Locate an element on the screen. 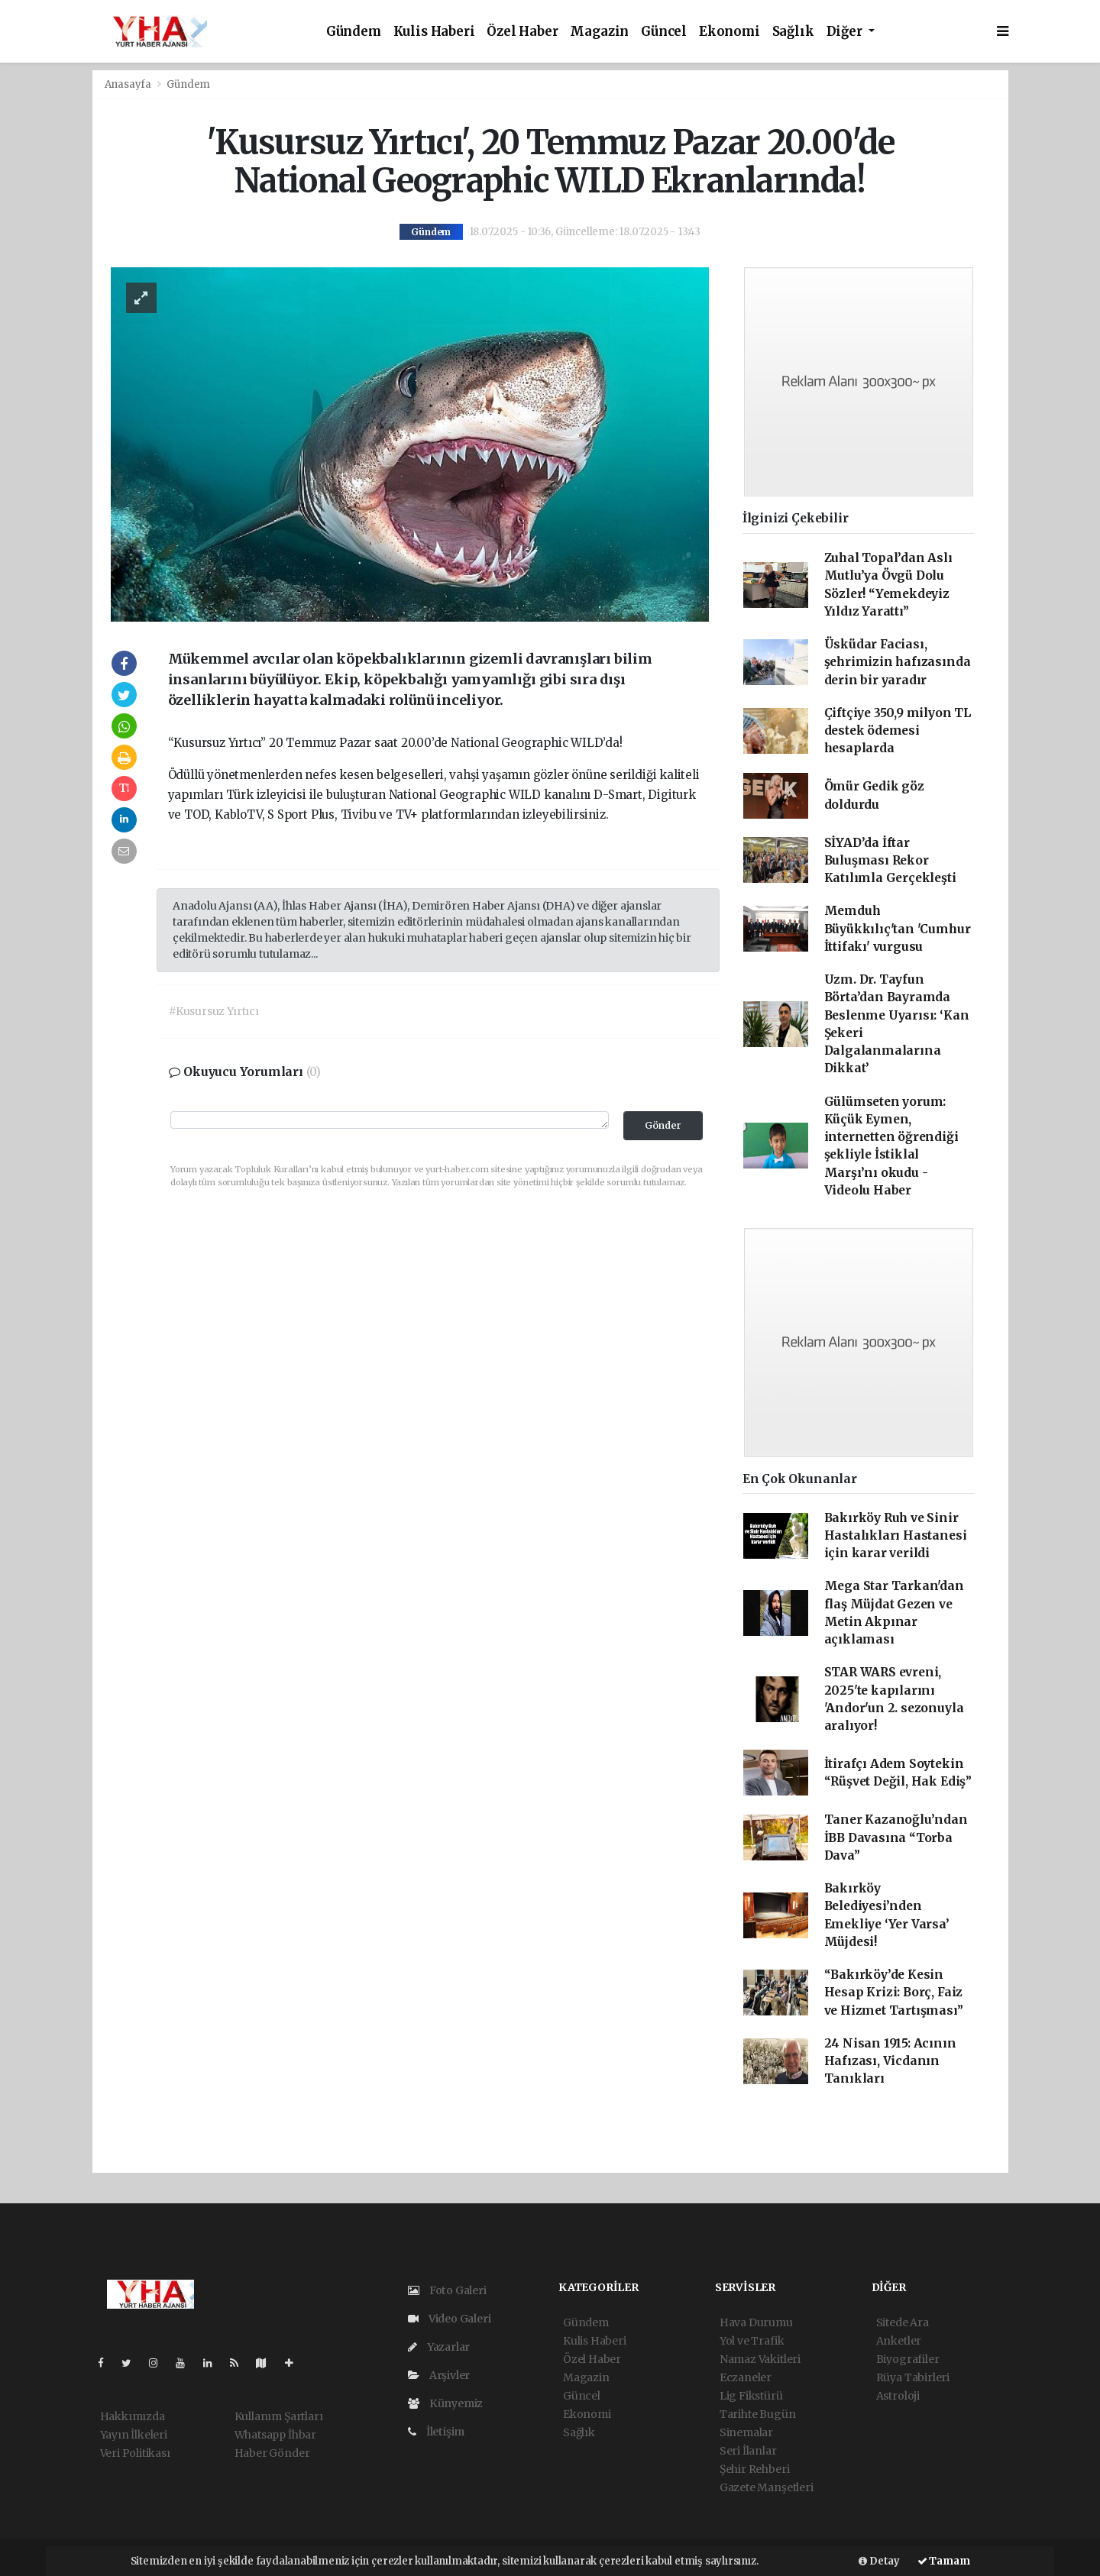 This screenshot has height=2576, width=1100. Yayın İlkeleri is located at coordinates (133, 2435).